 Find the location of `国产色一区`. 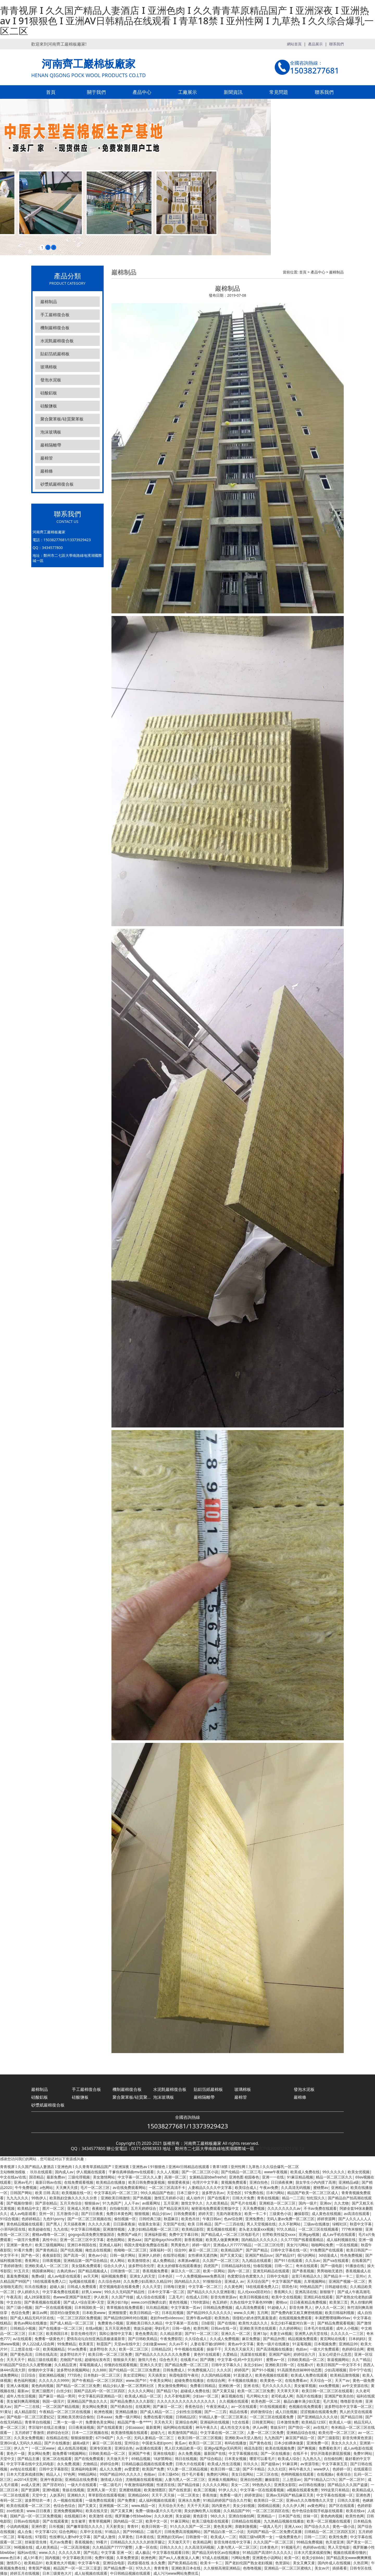

国产色一区 is located at coordinates (30, 2255).